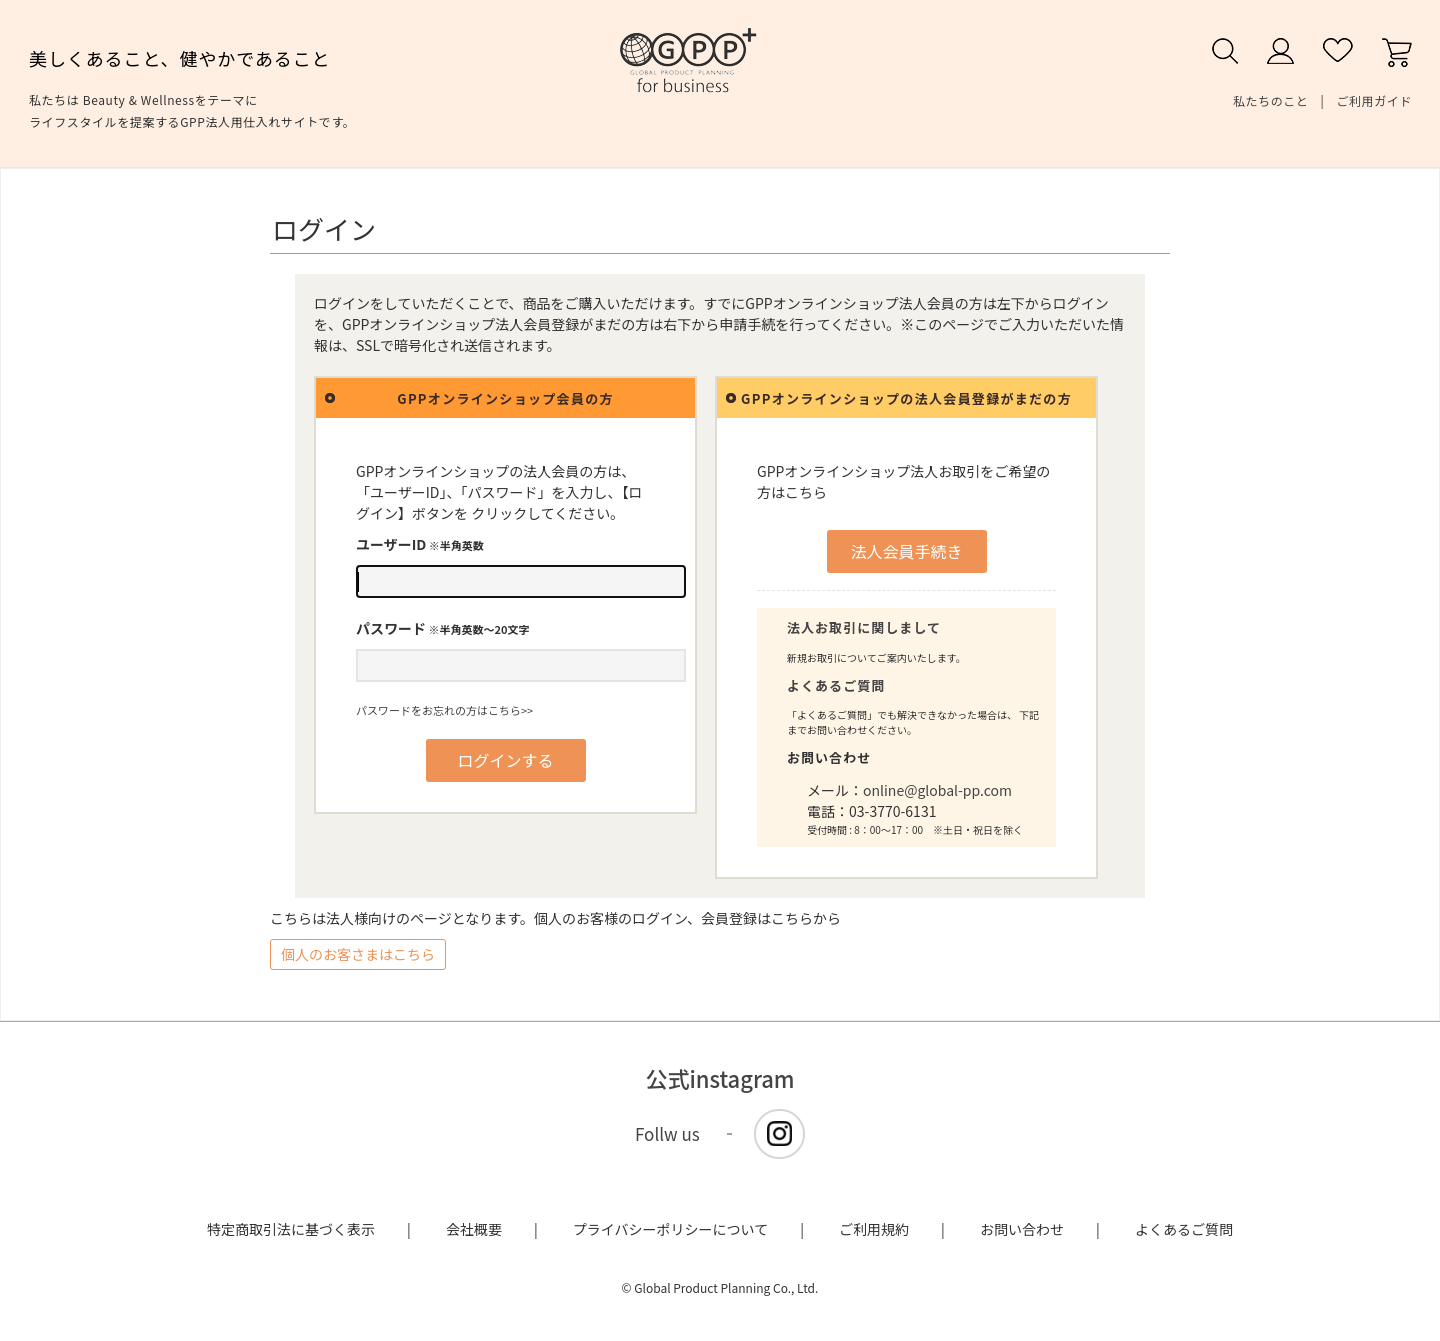 Image resolution: width=1440 pixels, height=1341 pixels. Describe the element at coordinates (864, 627) in the screenshot. I see `法人お取引に関しまして` at that location.